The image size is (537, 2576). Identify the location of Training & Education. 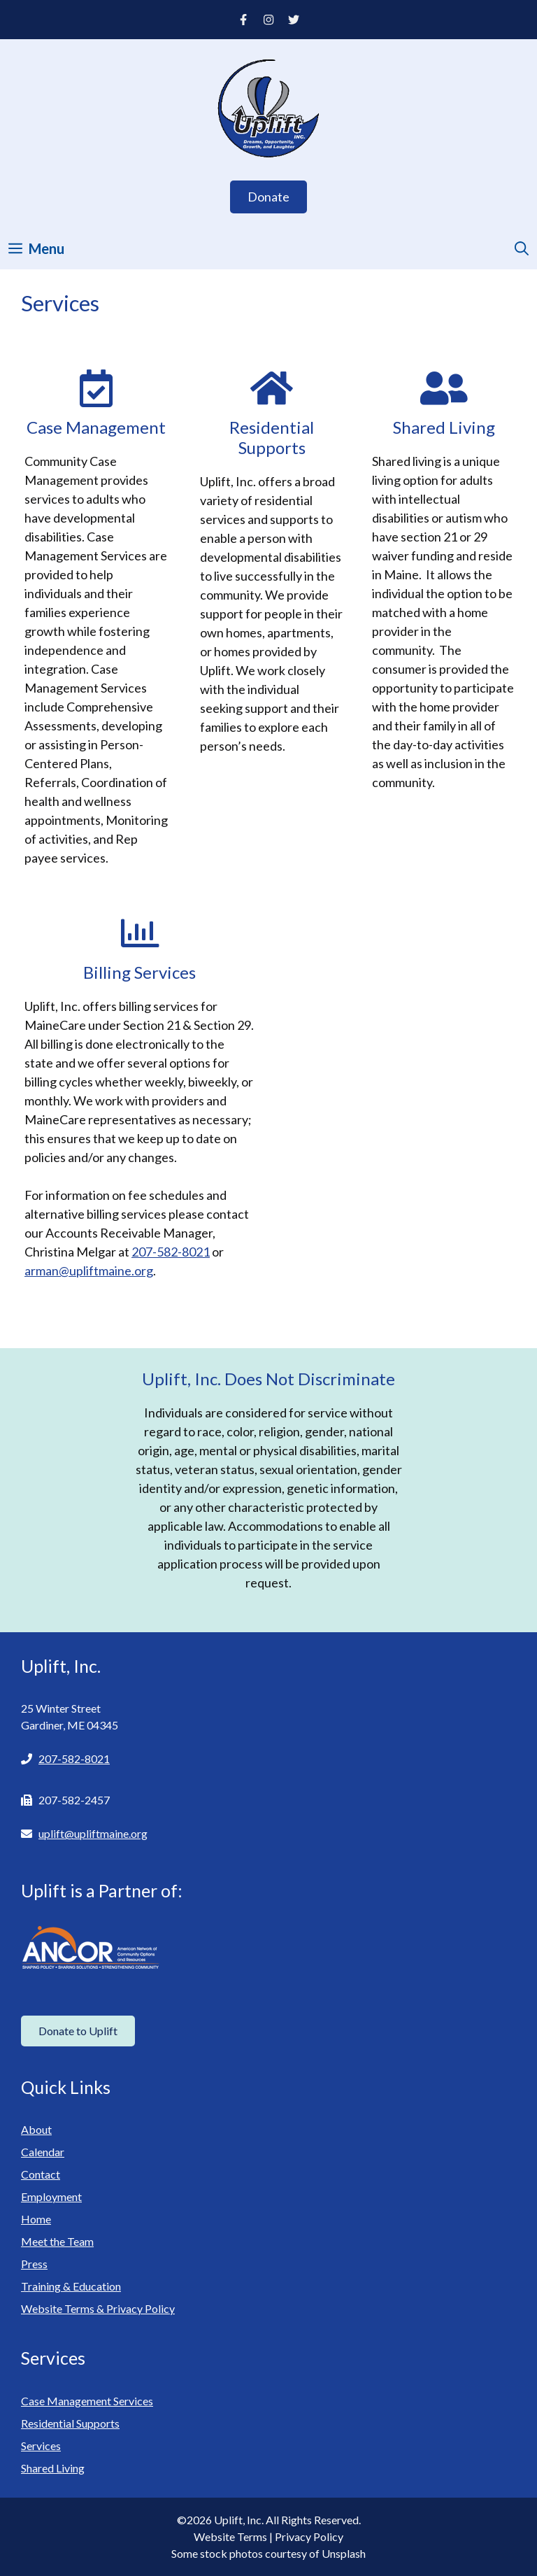
(71, 2286).